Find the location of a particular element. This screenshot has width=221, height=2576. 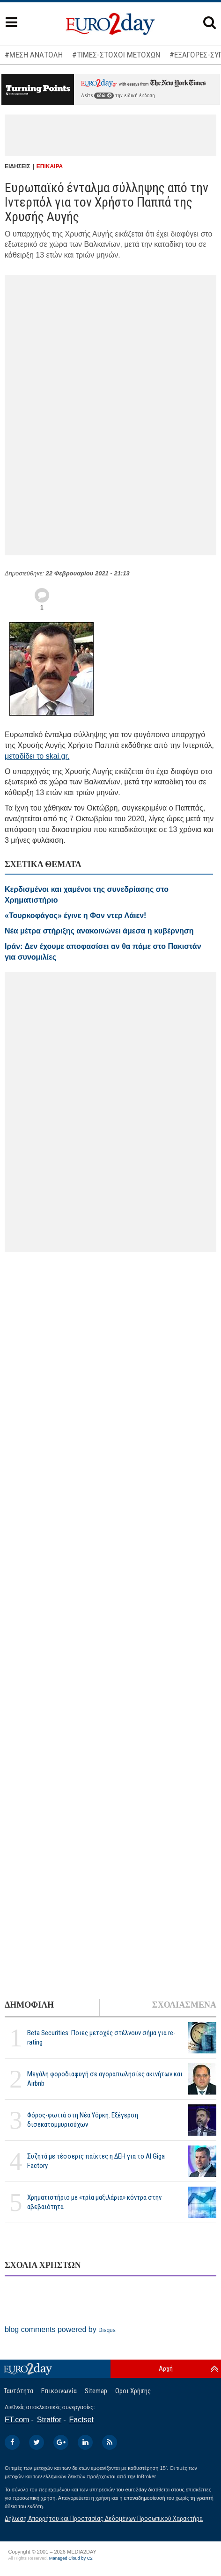

Χρηματιστήριο με «τρία μαξιλάρια» κόντρα στην αβεβαιότητα is located at coordinates (94, 2201).